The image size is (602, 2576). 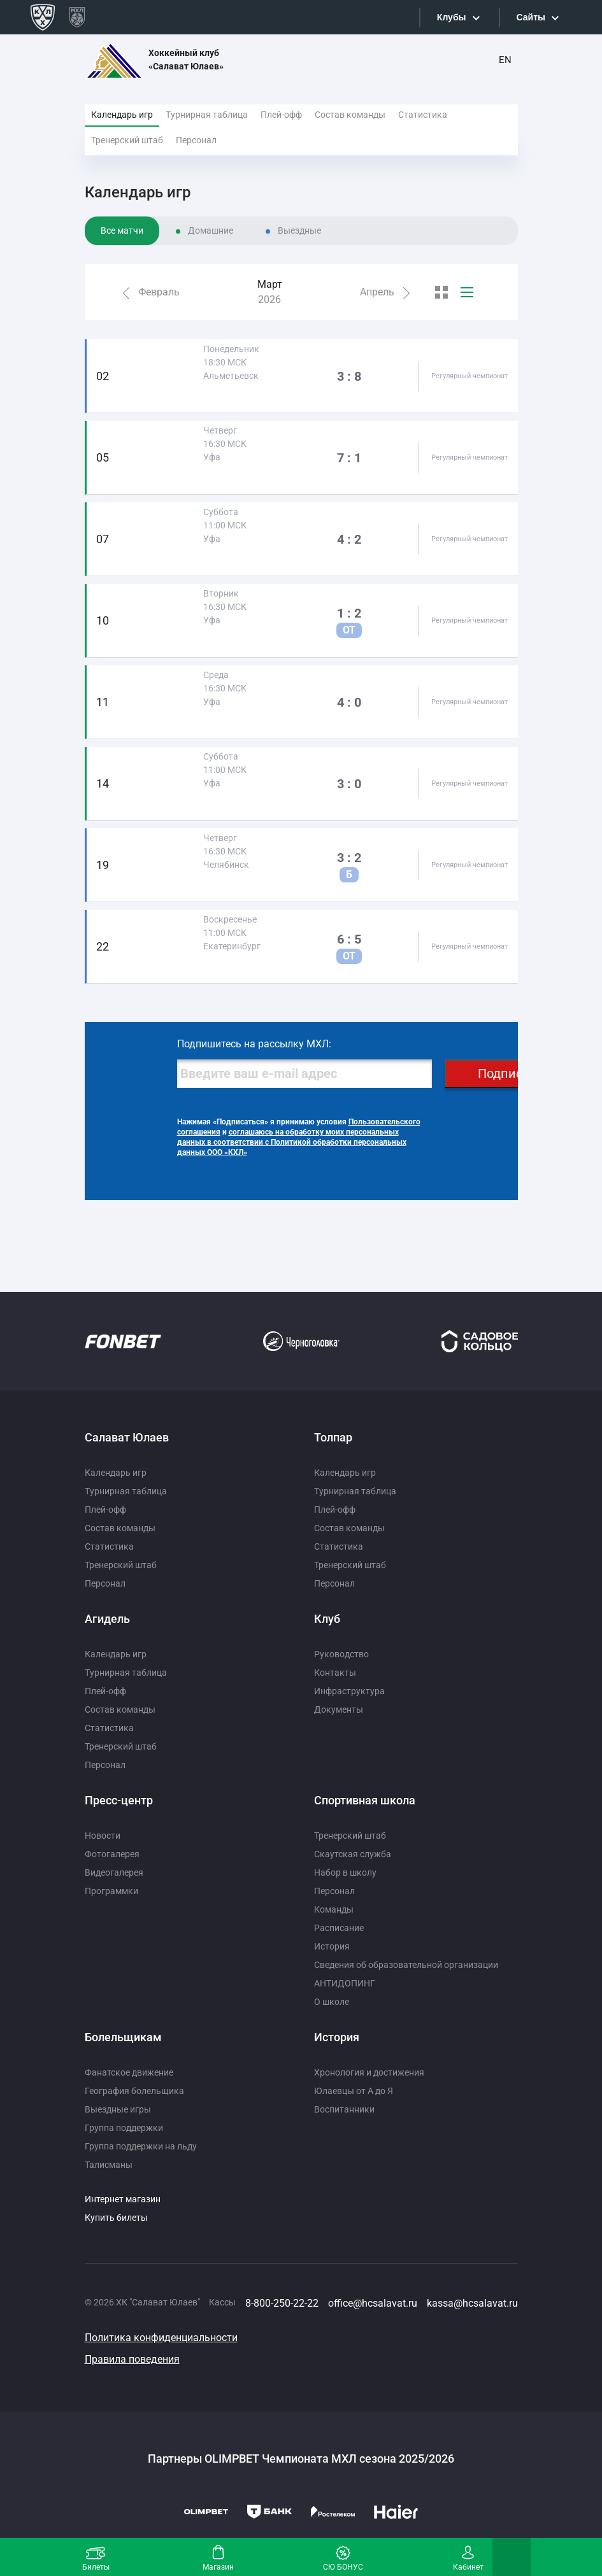 I want to click on Интернет магазин, so click(x=123, y=2199).